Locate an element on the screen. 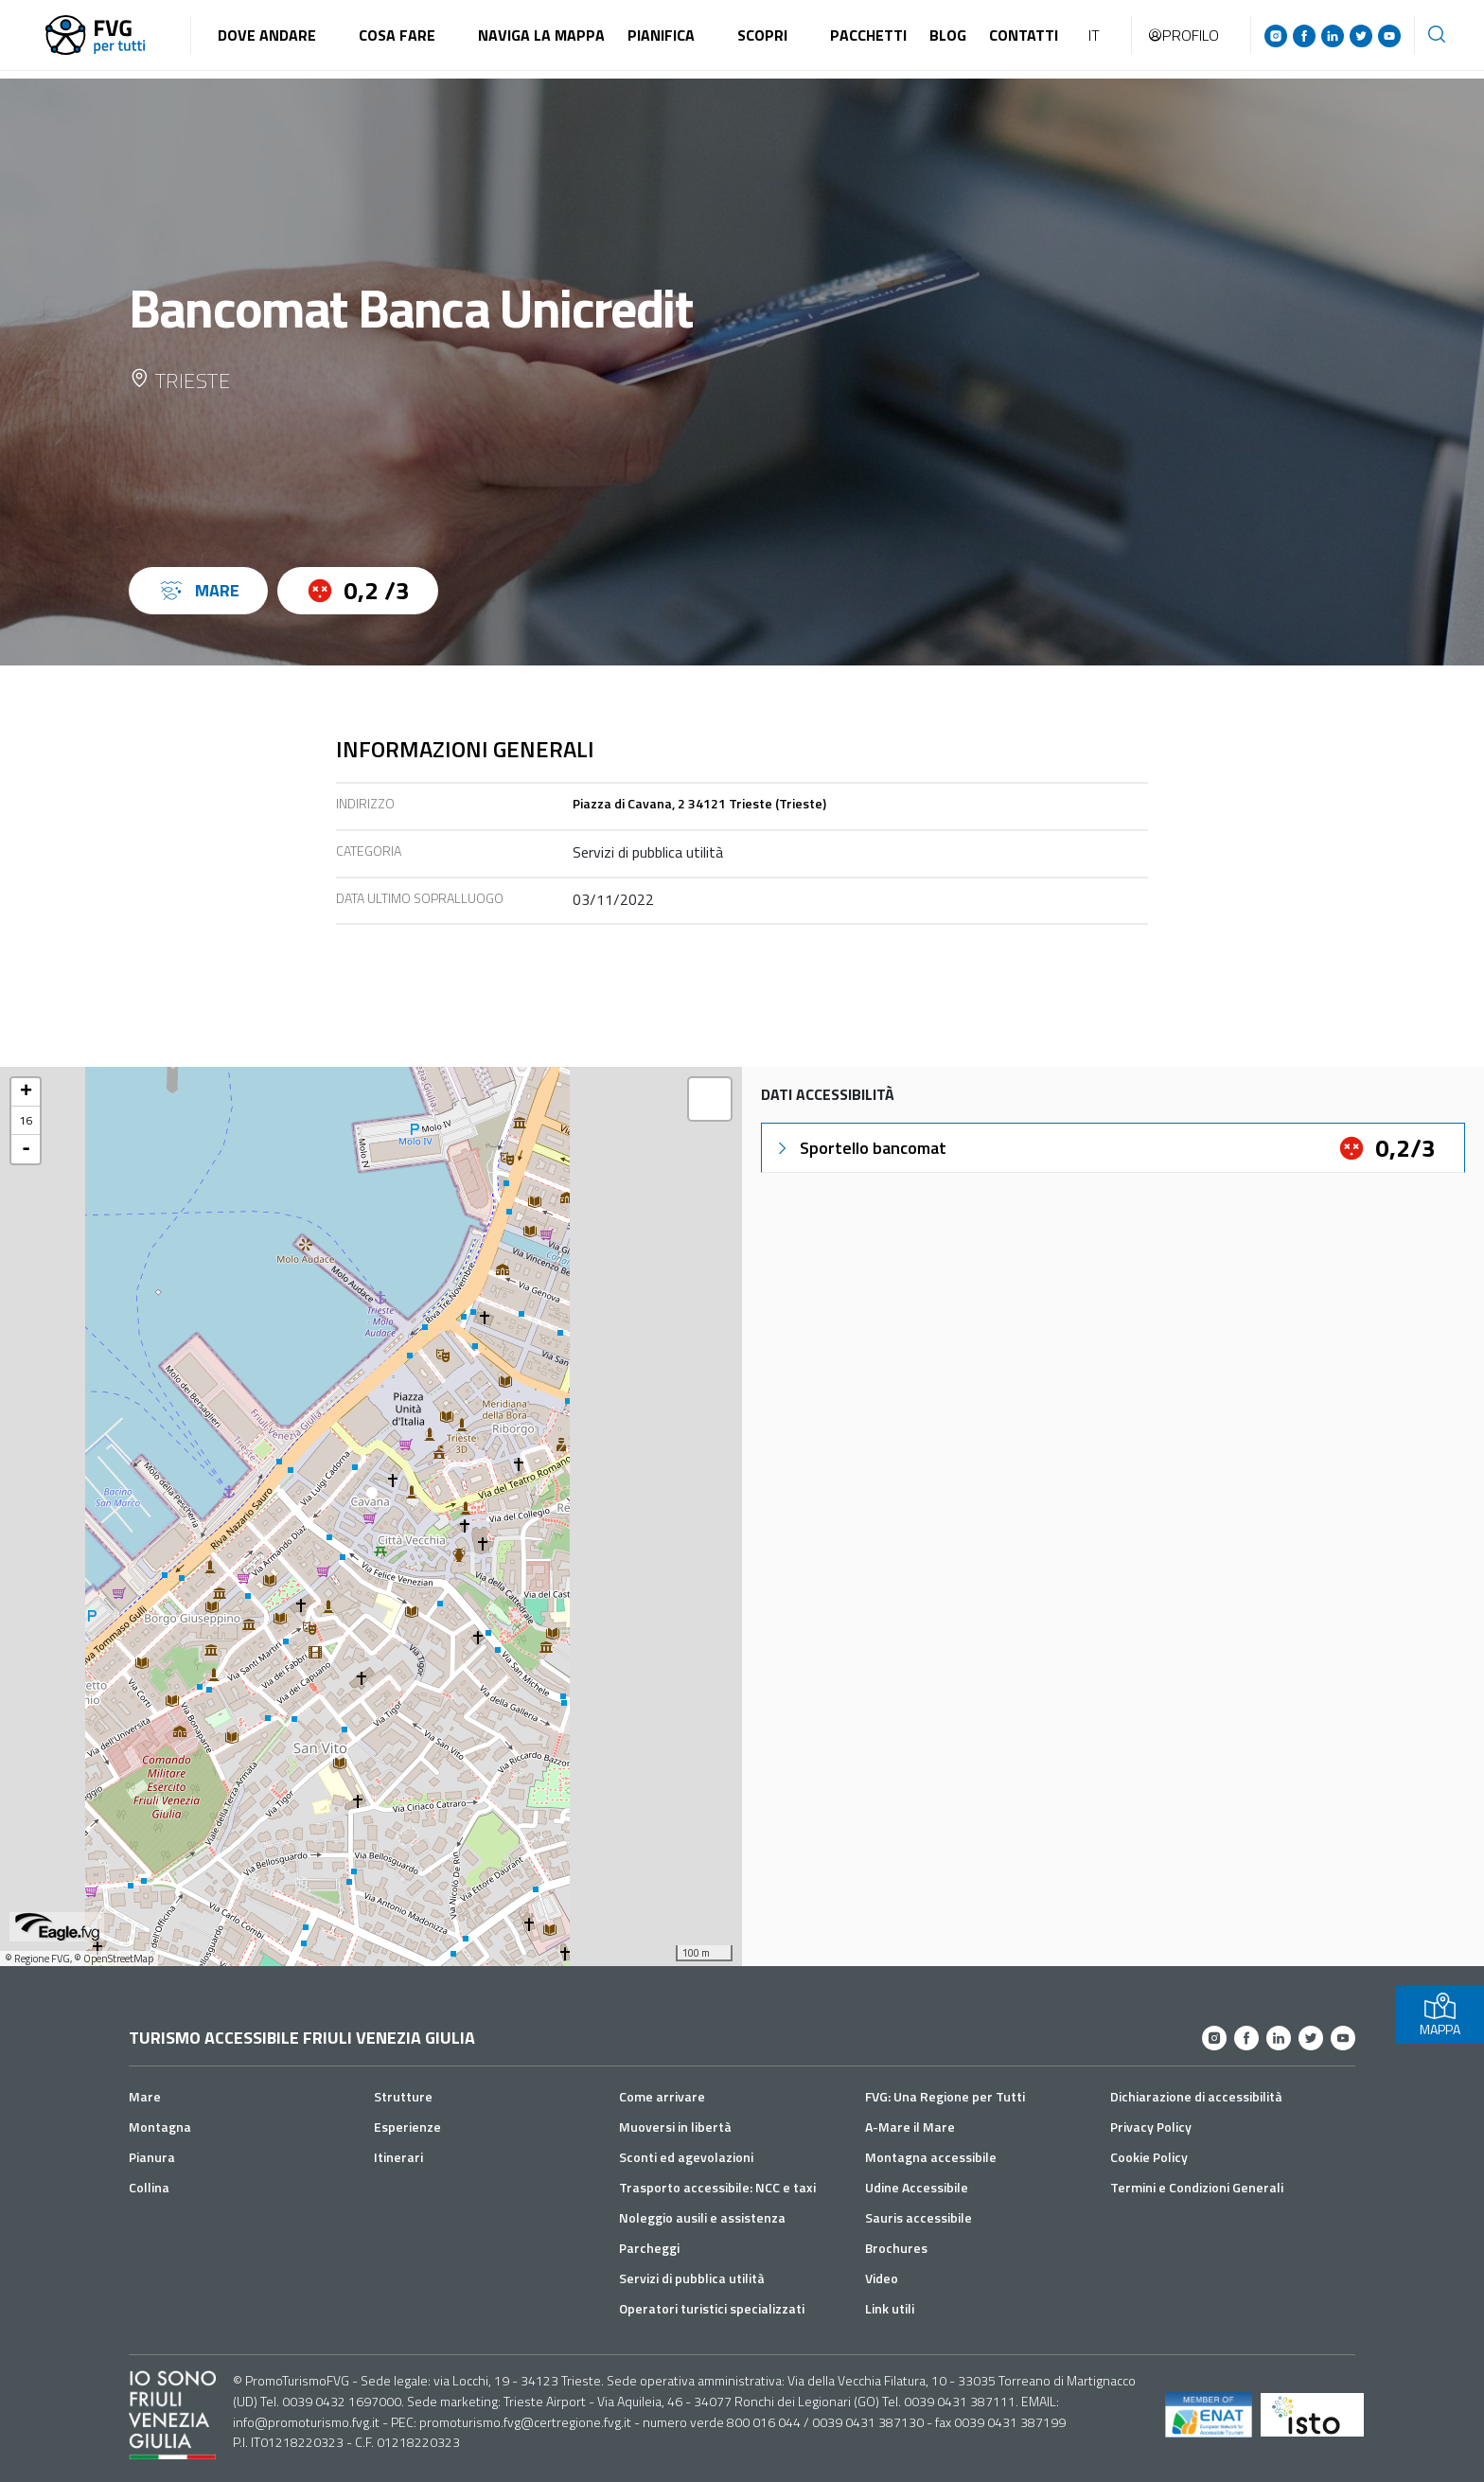  Profilo [button] is located at coordinates (1183, 35).